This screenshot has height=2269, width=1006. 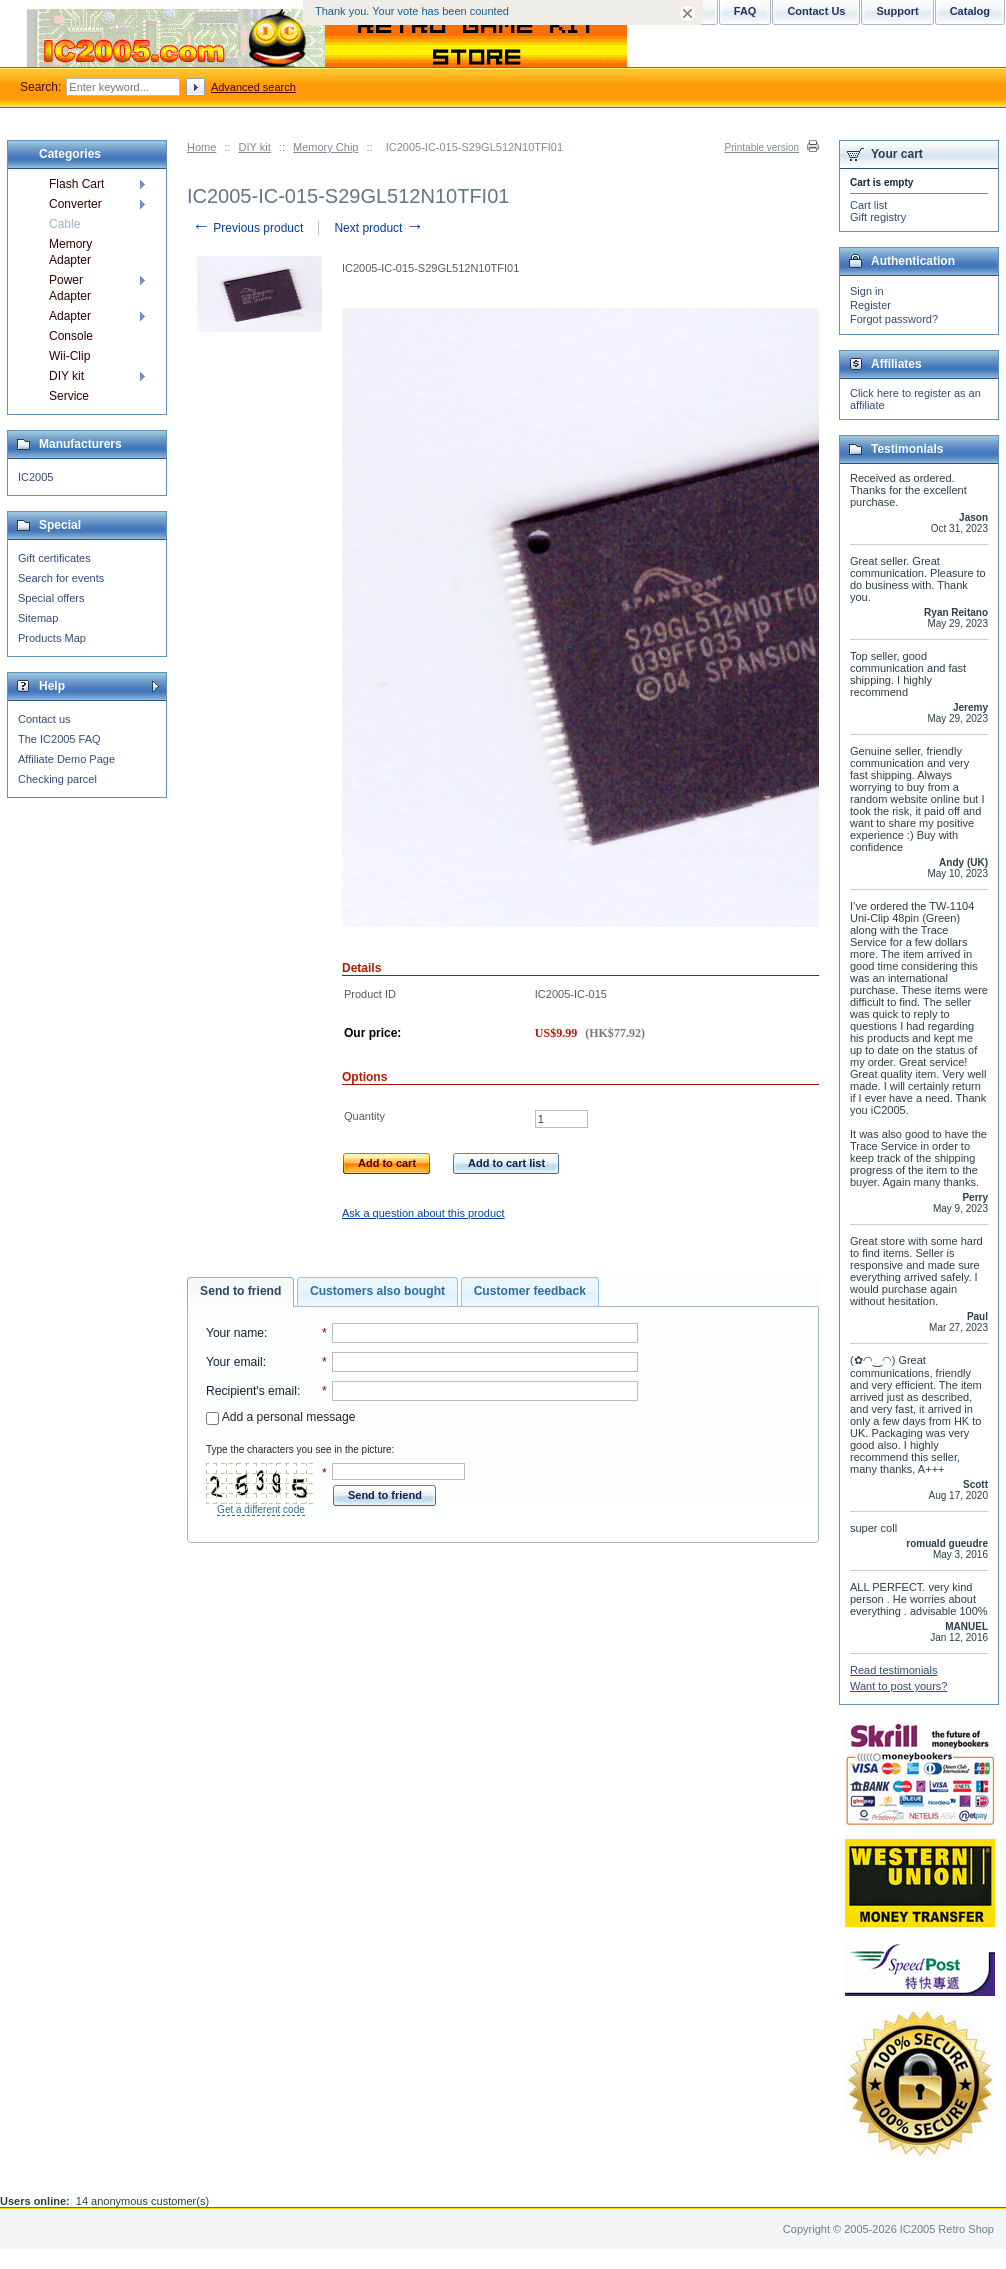 I want to click on Recipient's email, so click(x=251, y=1391).